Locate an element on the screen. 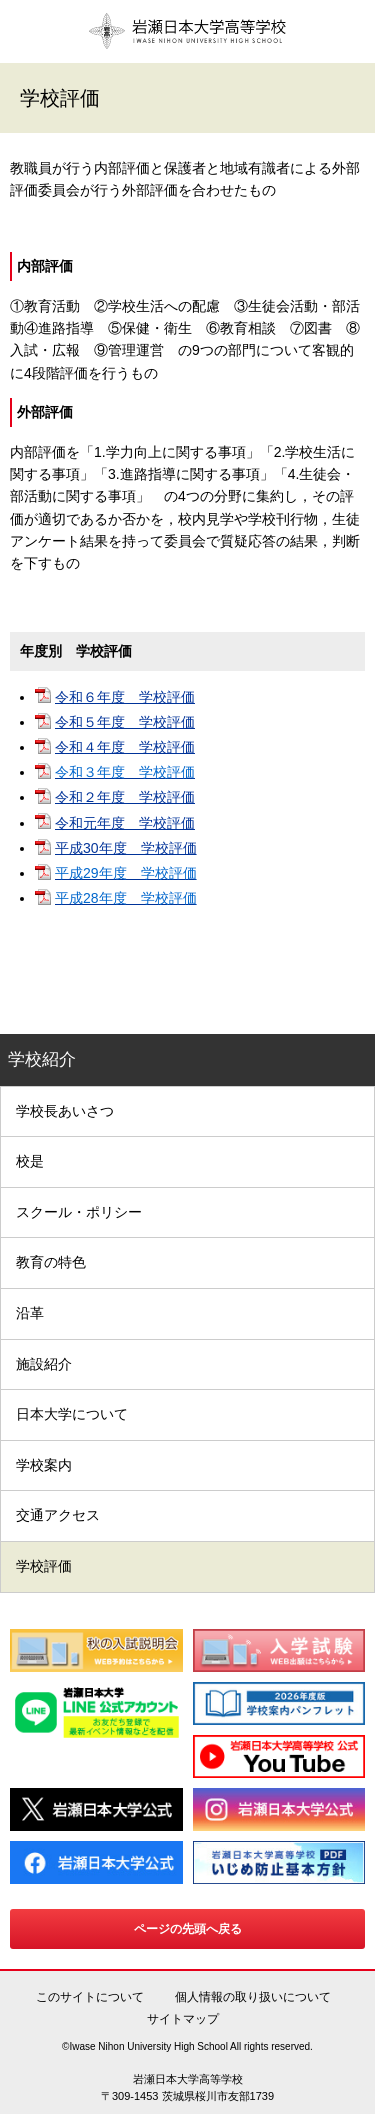 This screenshot has height=2114, width=375. 令和元年度 学校評価 is located at coordinates (125, 823).